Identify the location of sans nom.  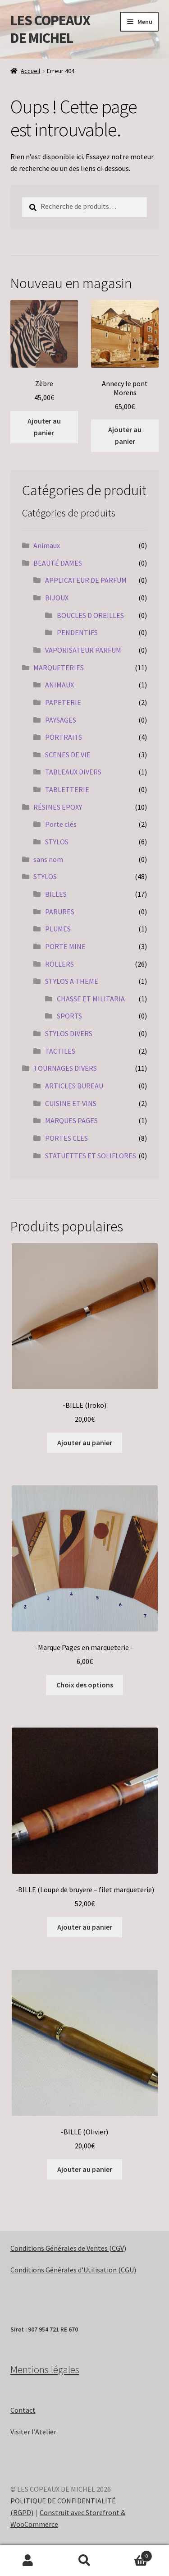
(48, 859).